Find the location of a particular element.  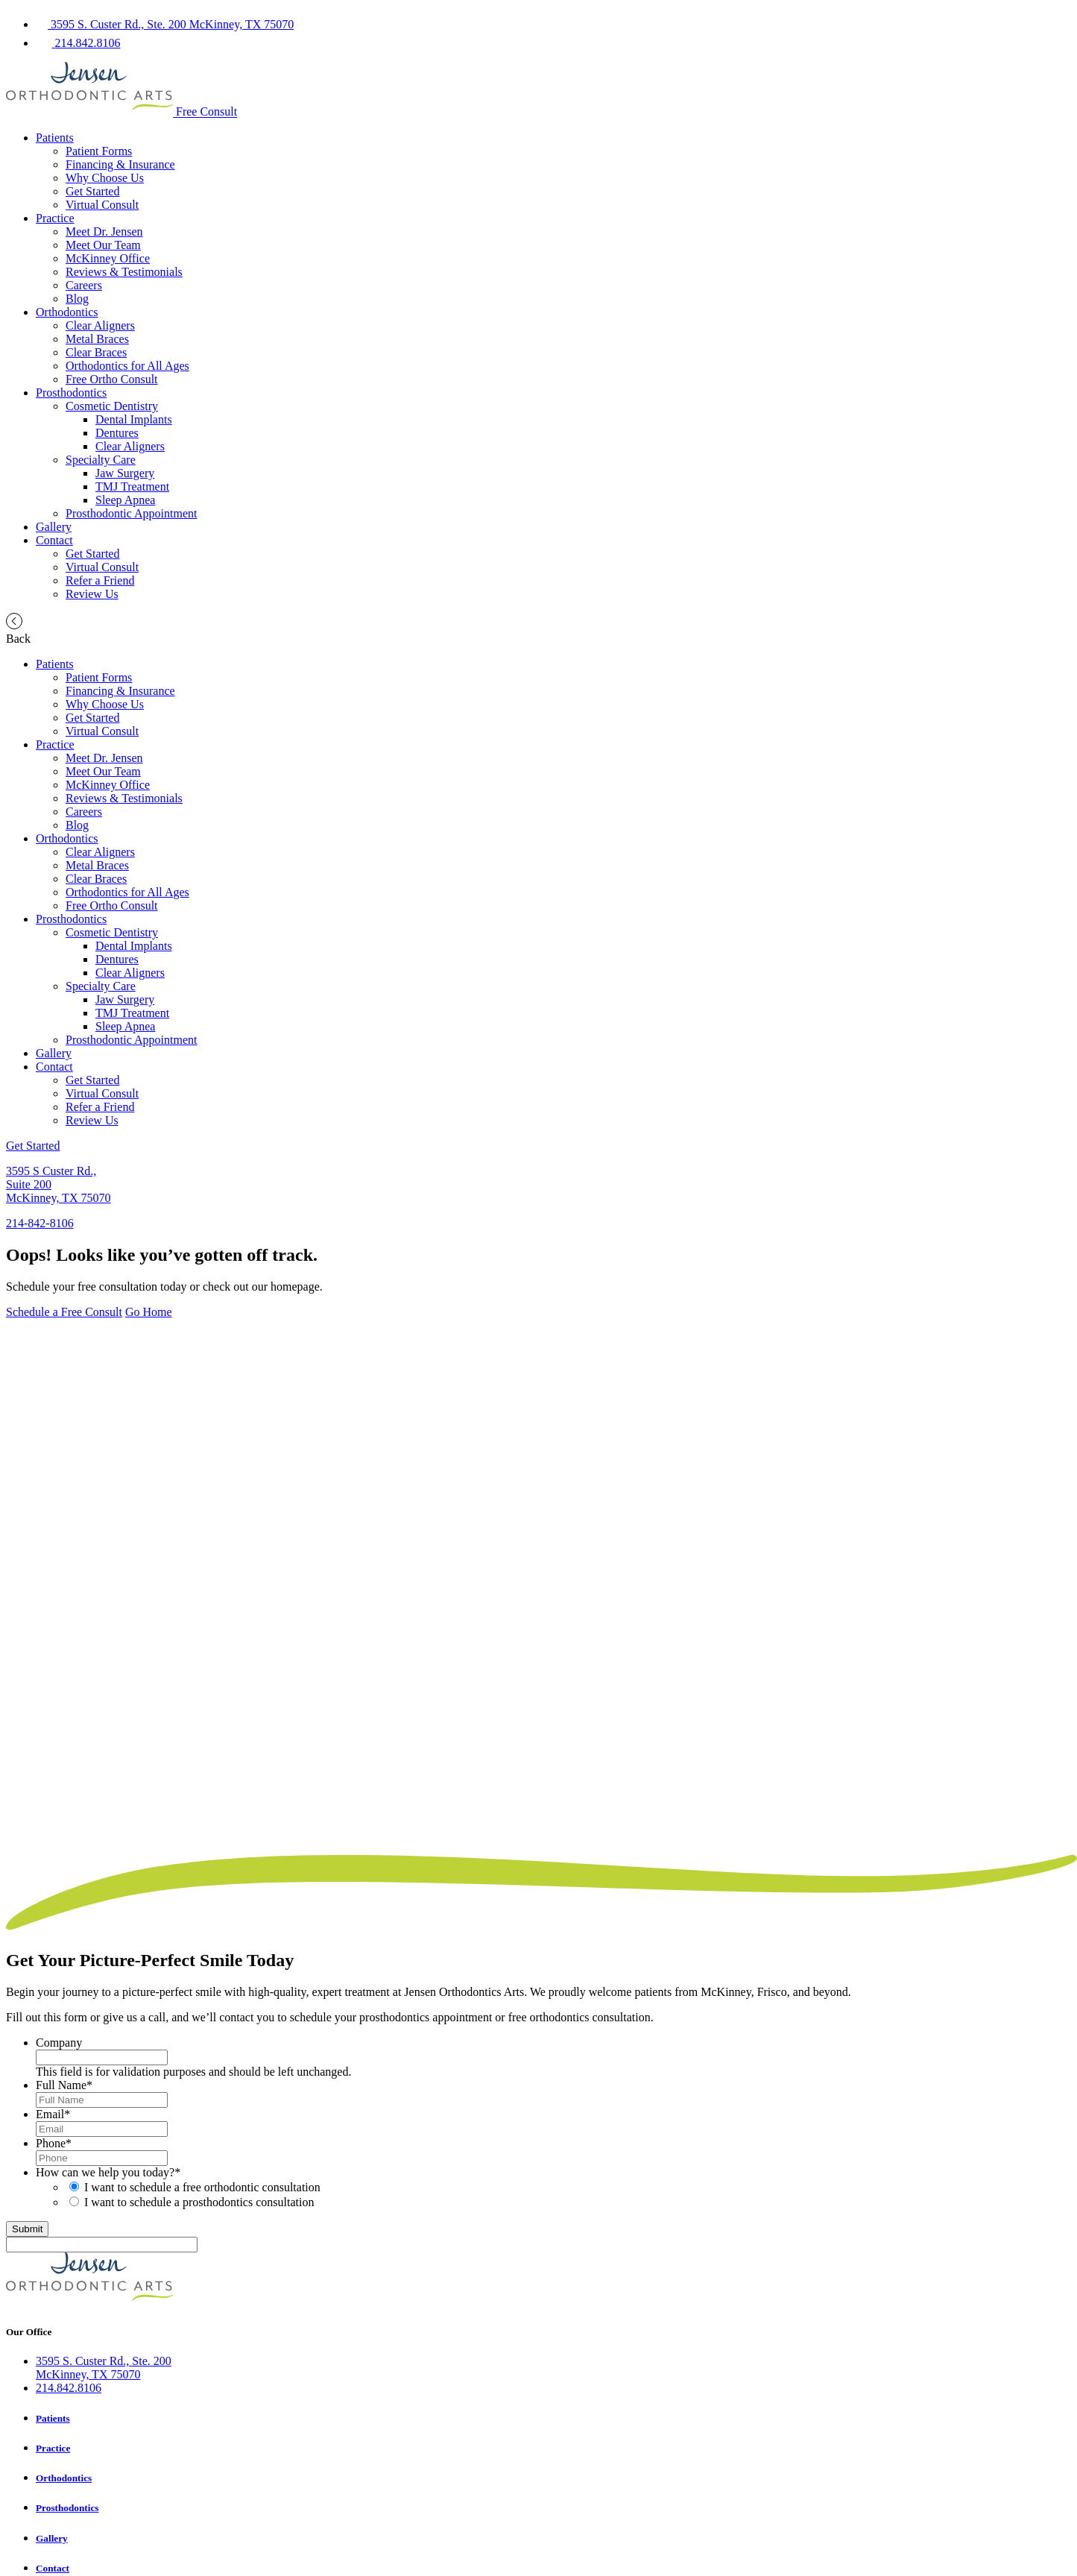

Refer a Friend is located at coordinates (100, 580).